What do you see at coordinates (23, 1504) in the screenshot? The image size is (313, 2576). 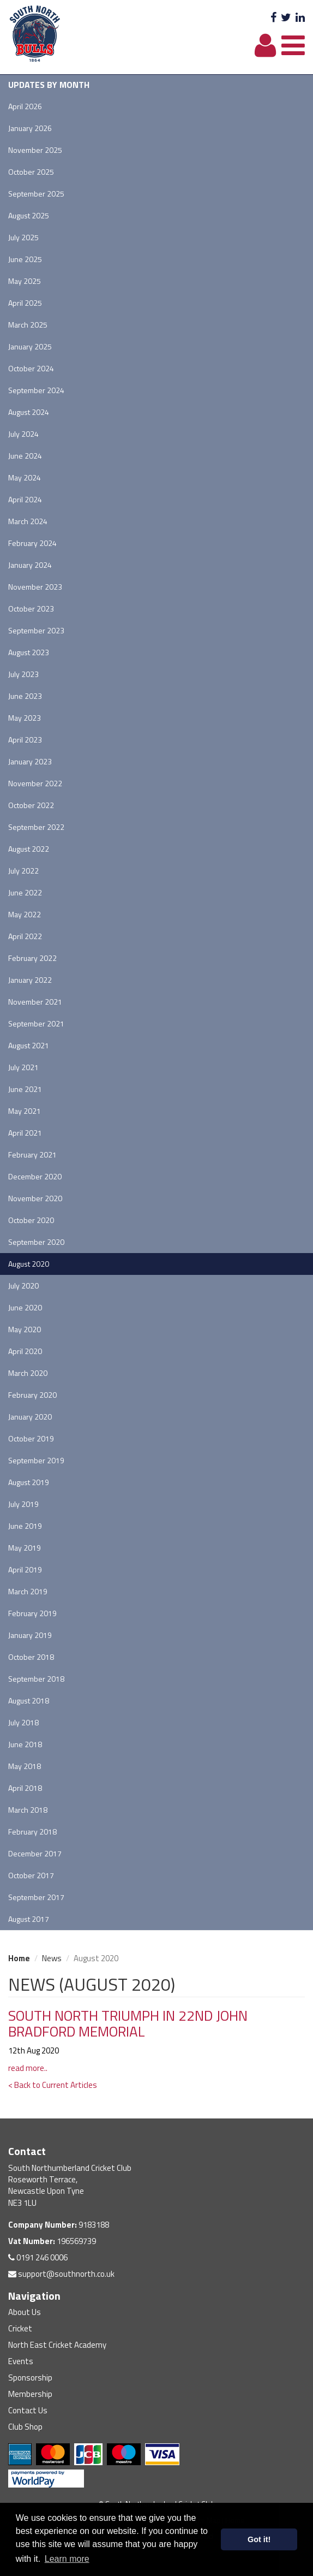 I see `July 2019` at bounding box center [23, 1504].